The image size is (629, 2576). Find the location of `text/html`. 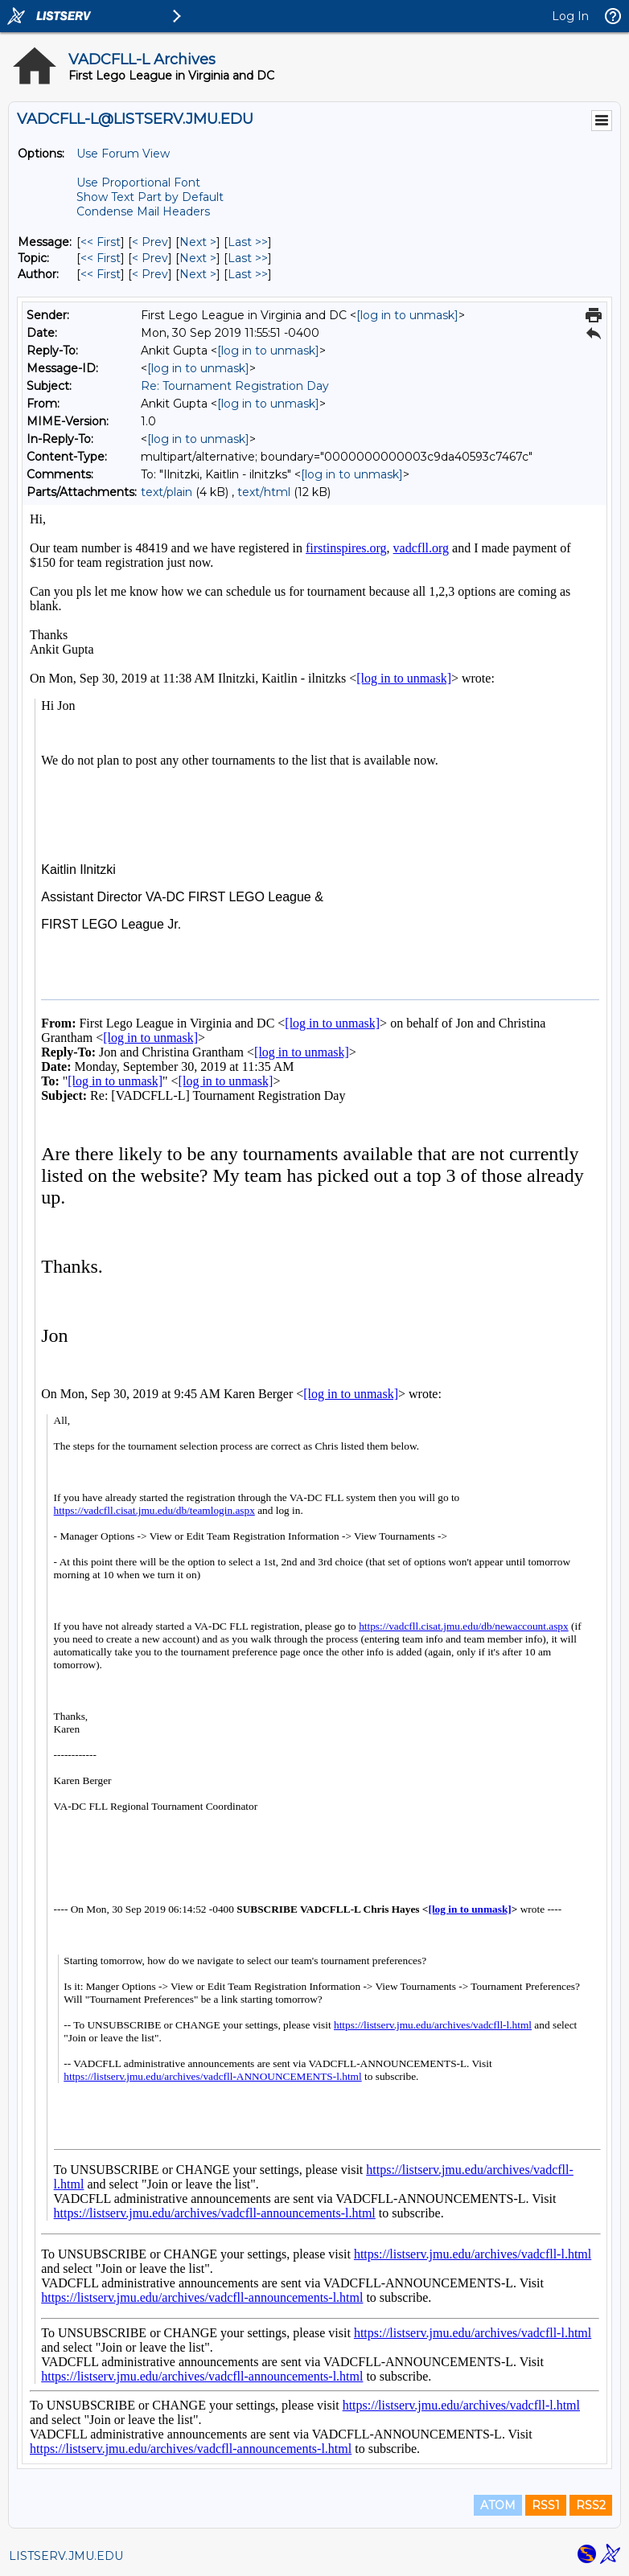

text/html is located at coordinates (263, 492).